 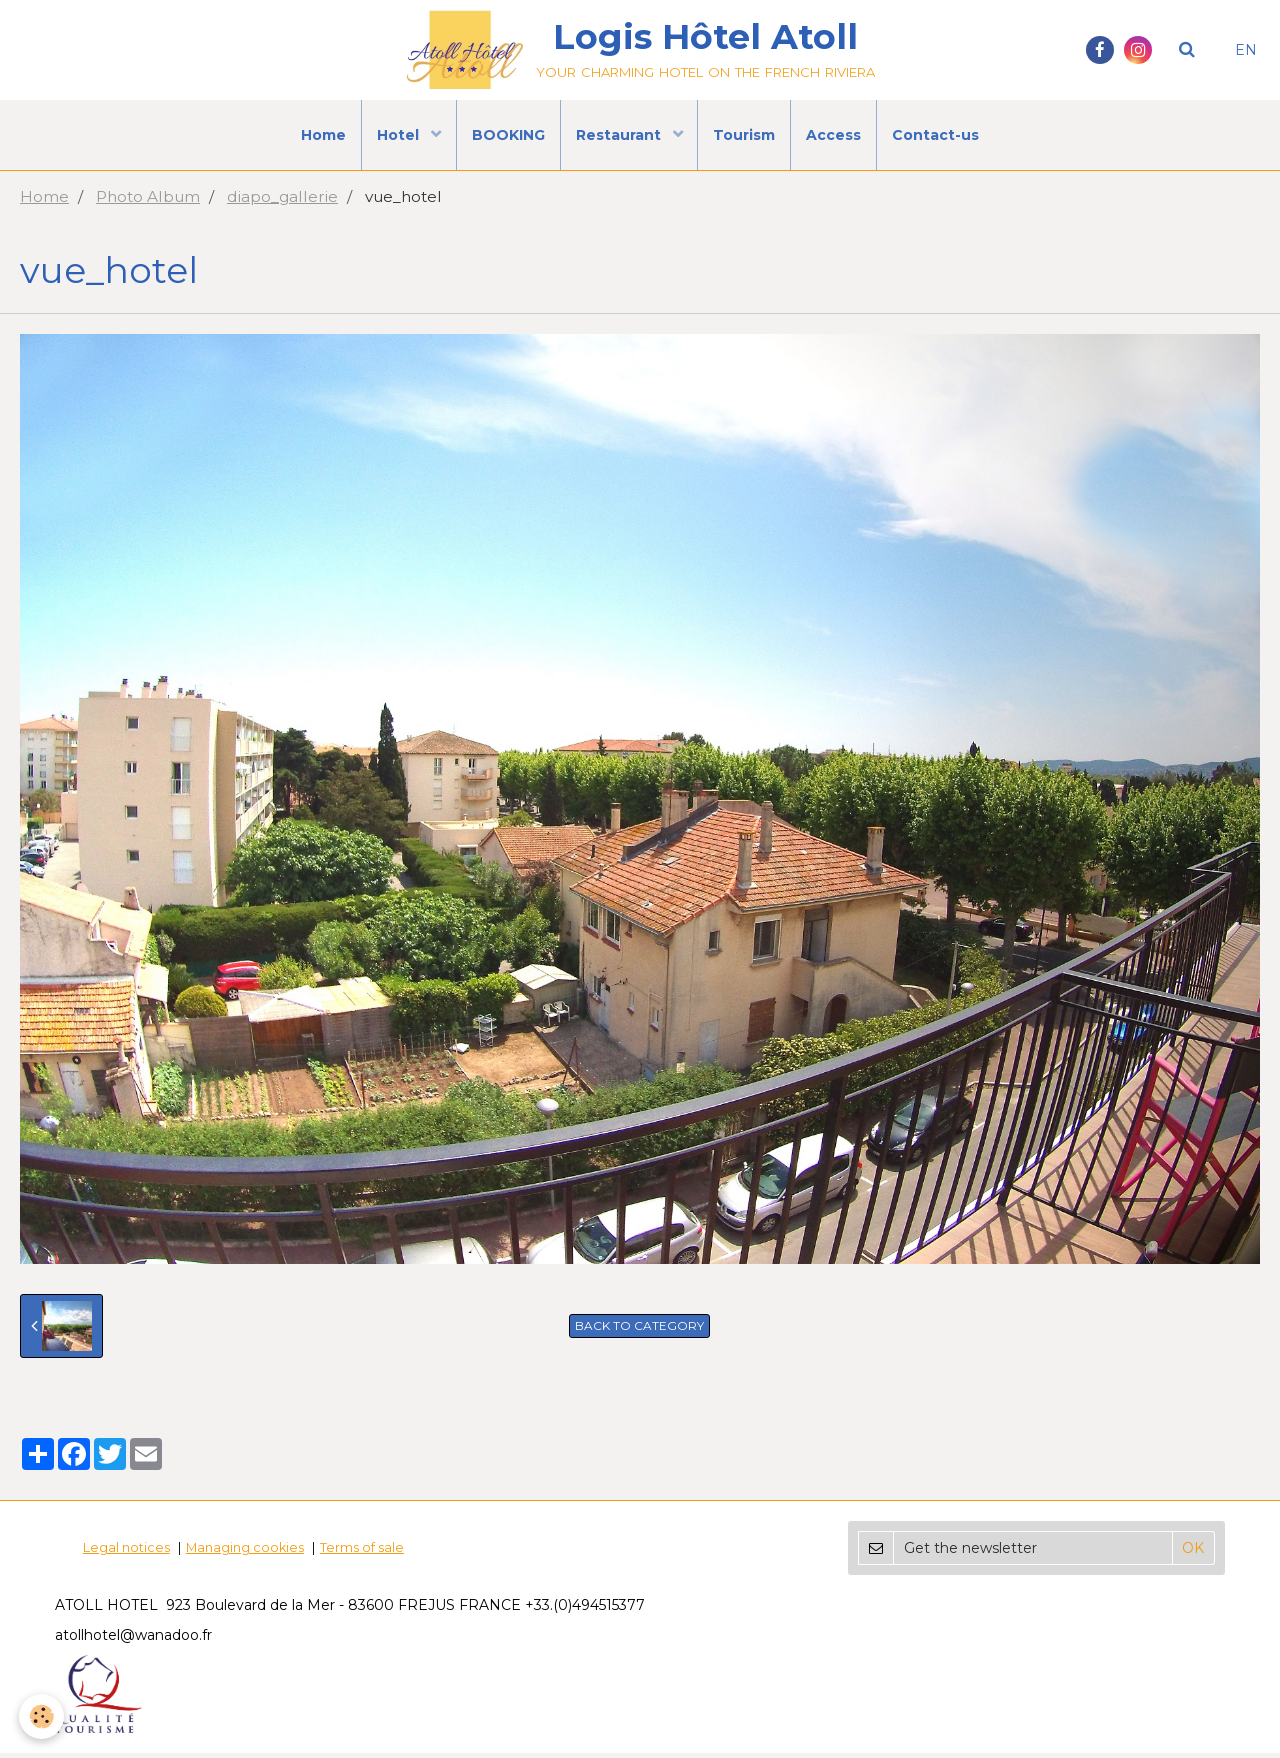 What do you see at coordinates (245, 1552) in the screenshot?
I see `Managing cookies` at bounding box center [245, 1552].